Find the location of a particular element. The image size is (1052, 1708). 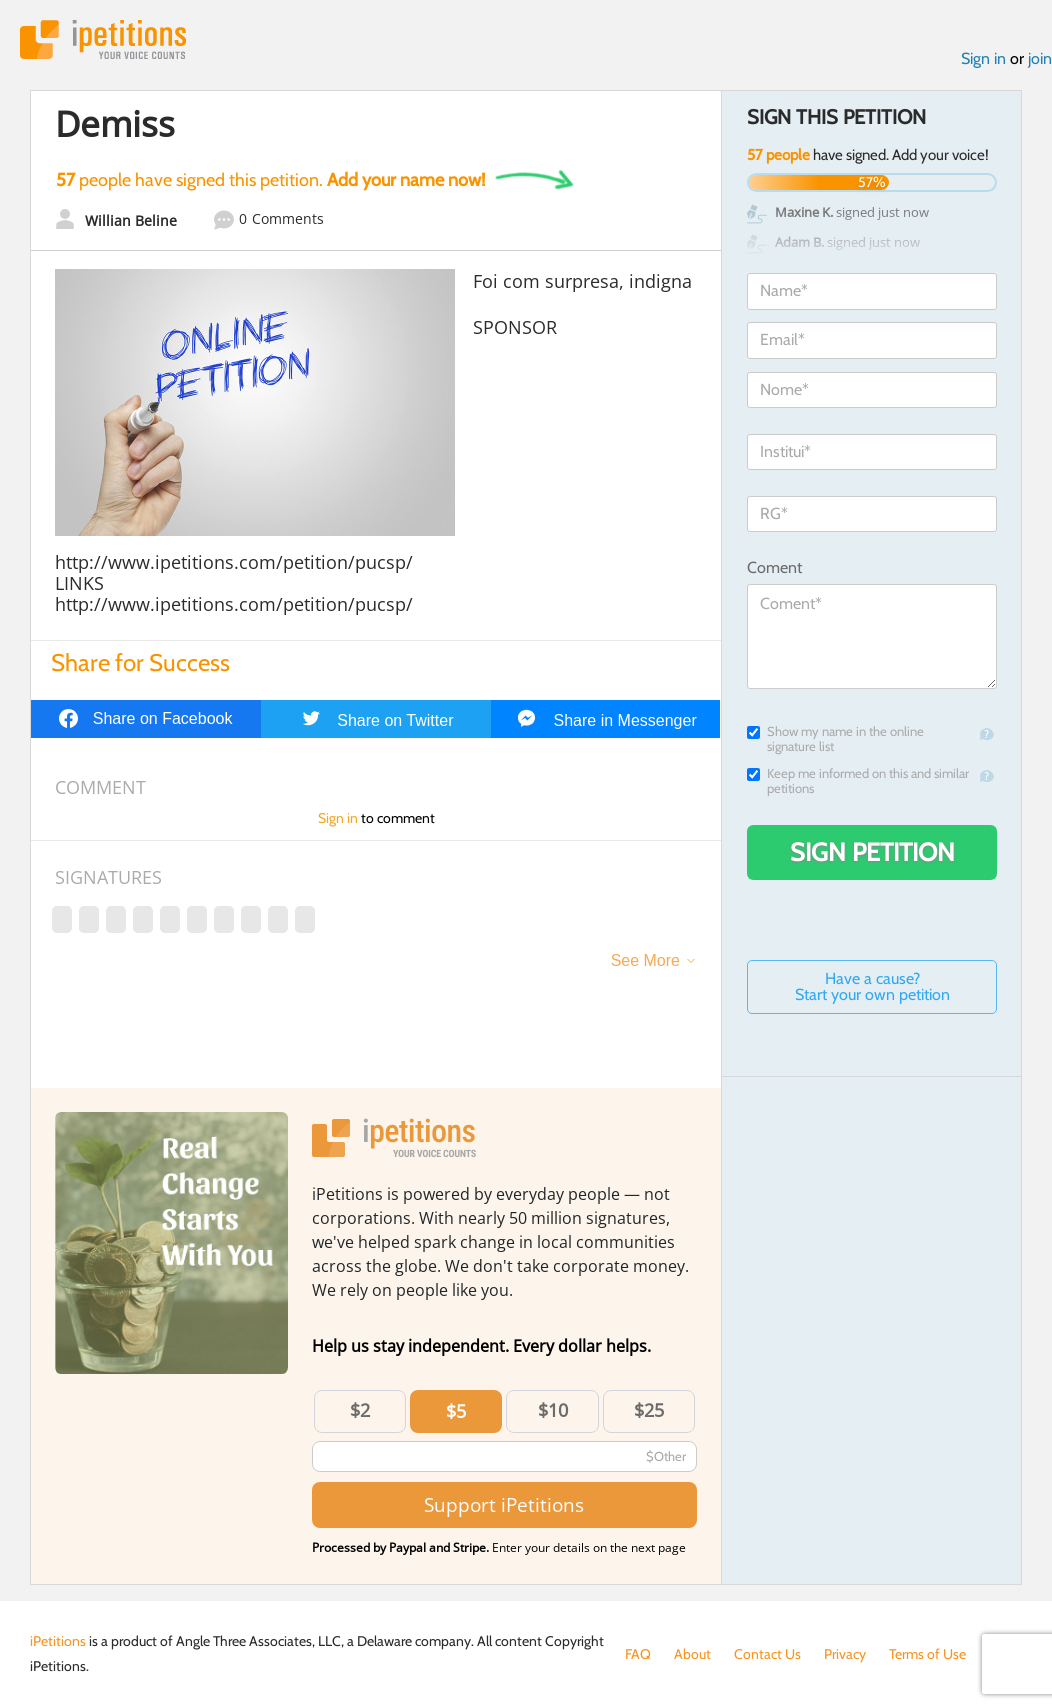

$5 is located at coordinates (456, 1411).